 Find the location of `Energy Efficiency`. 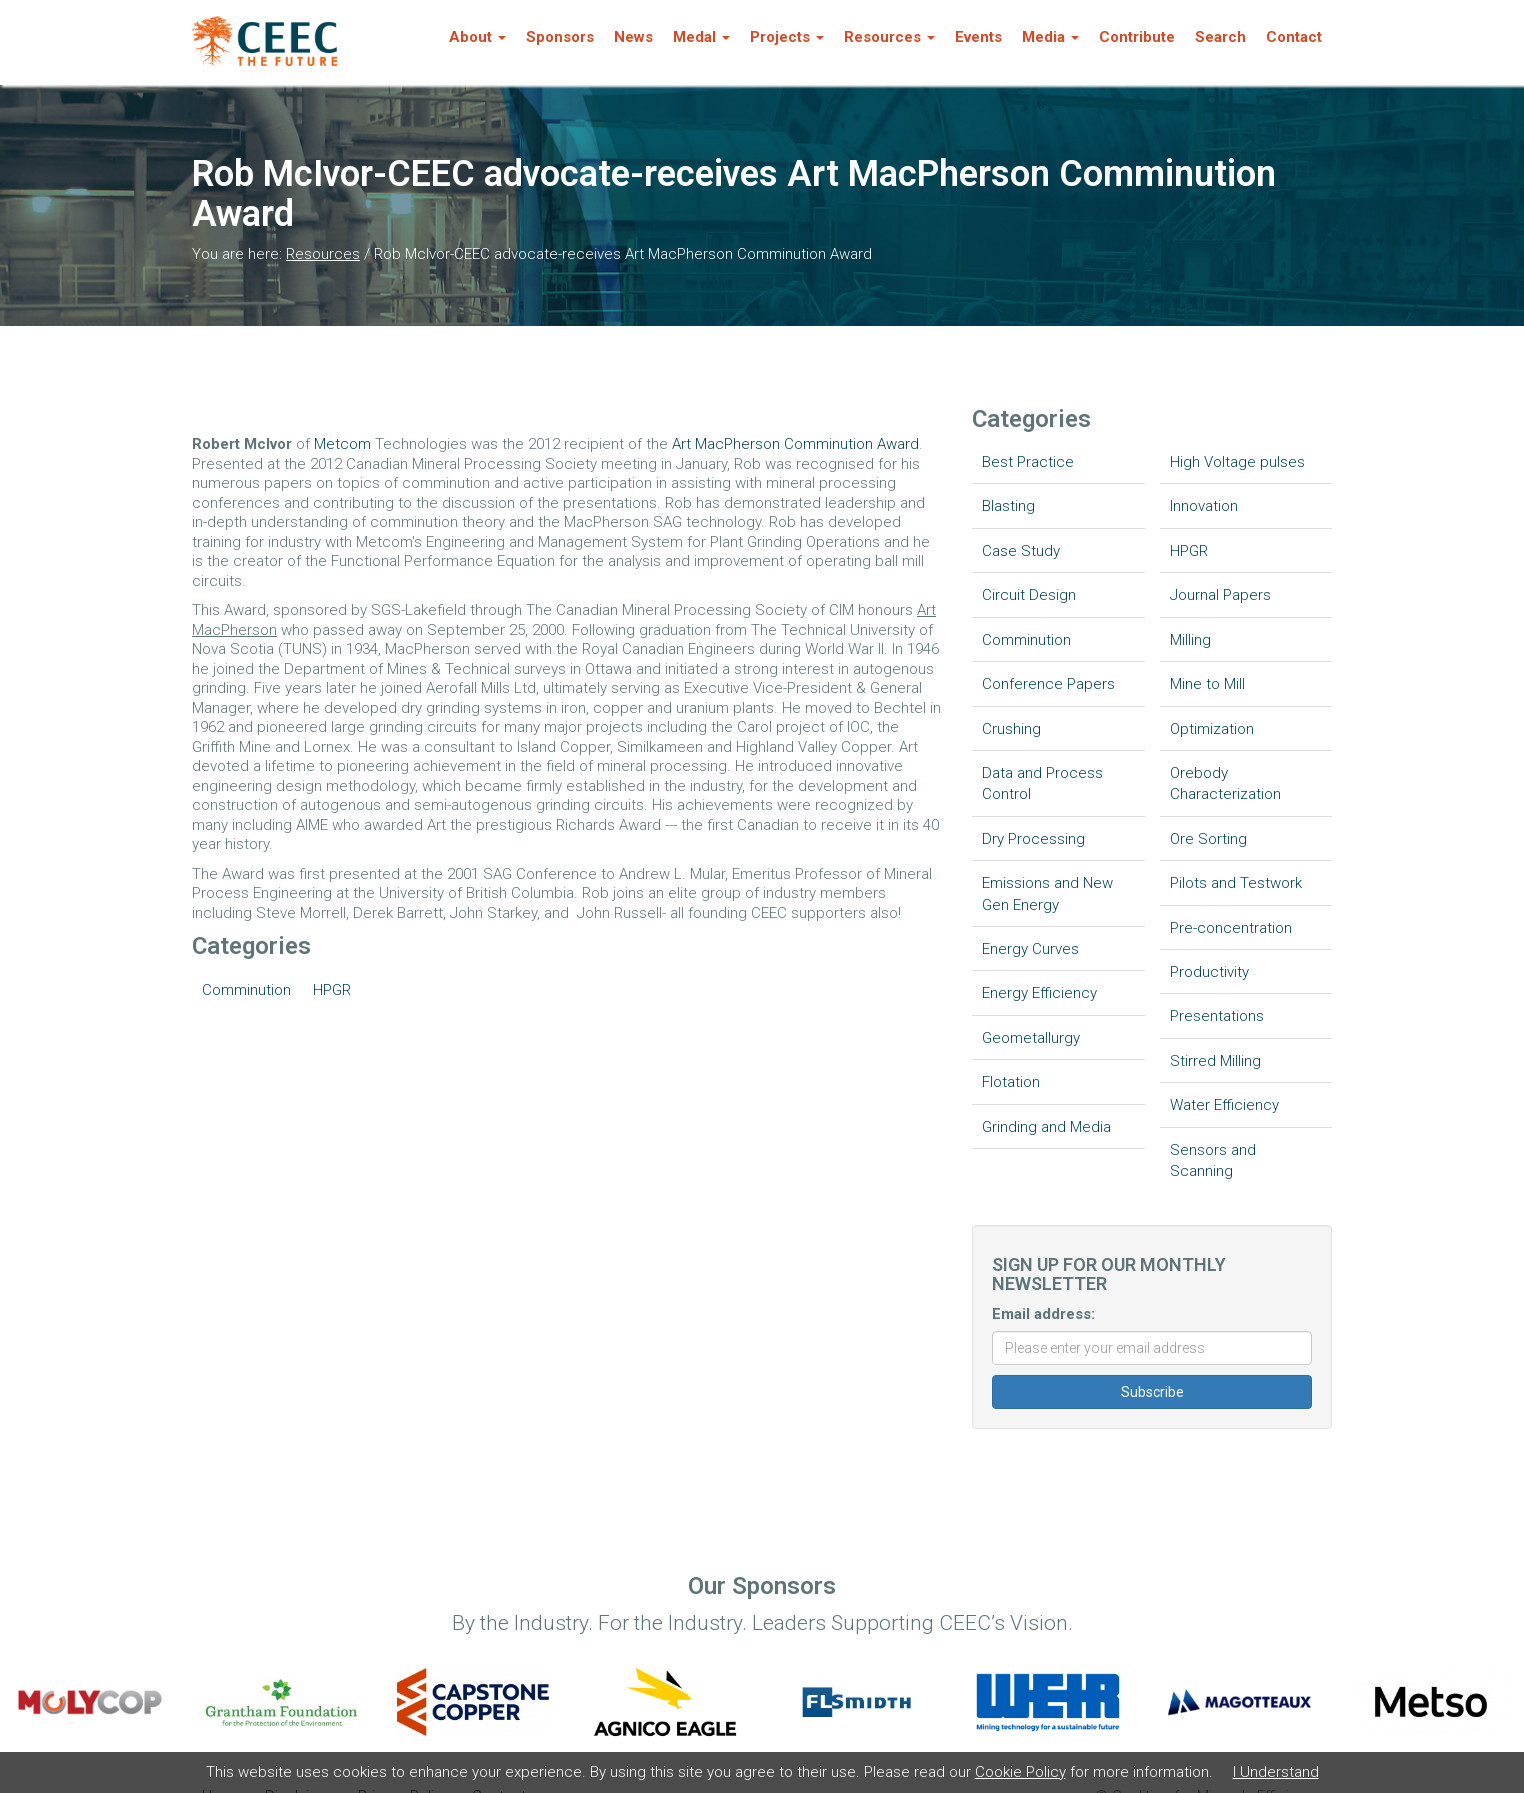

Energy Efficiency is located at coordinates (1039, 993).